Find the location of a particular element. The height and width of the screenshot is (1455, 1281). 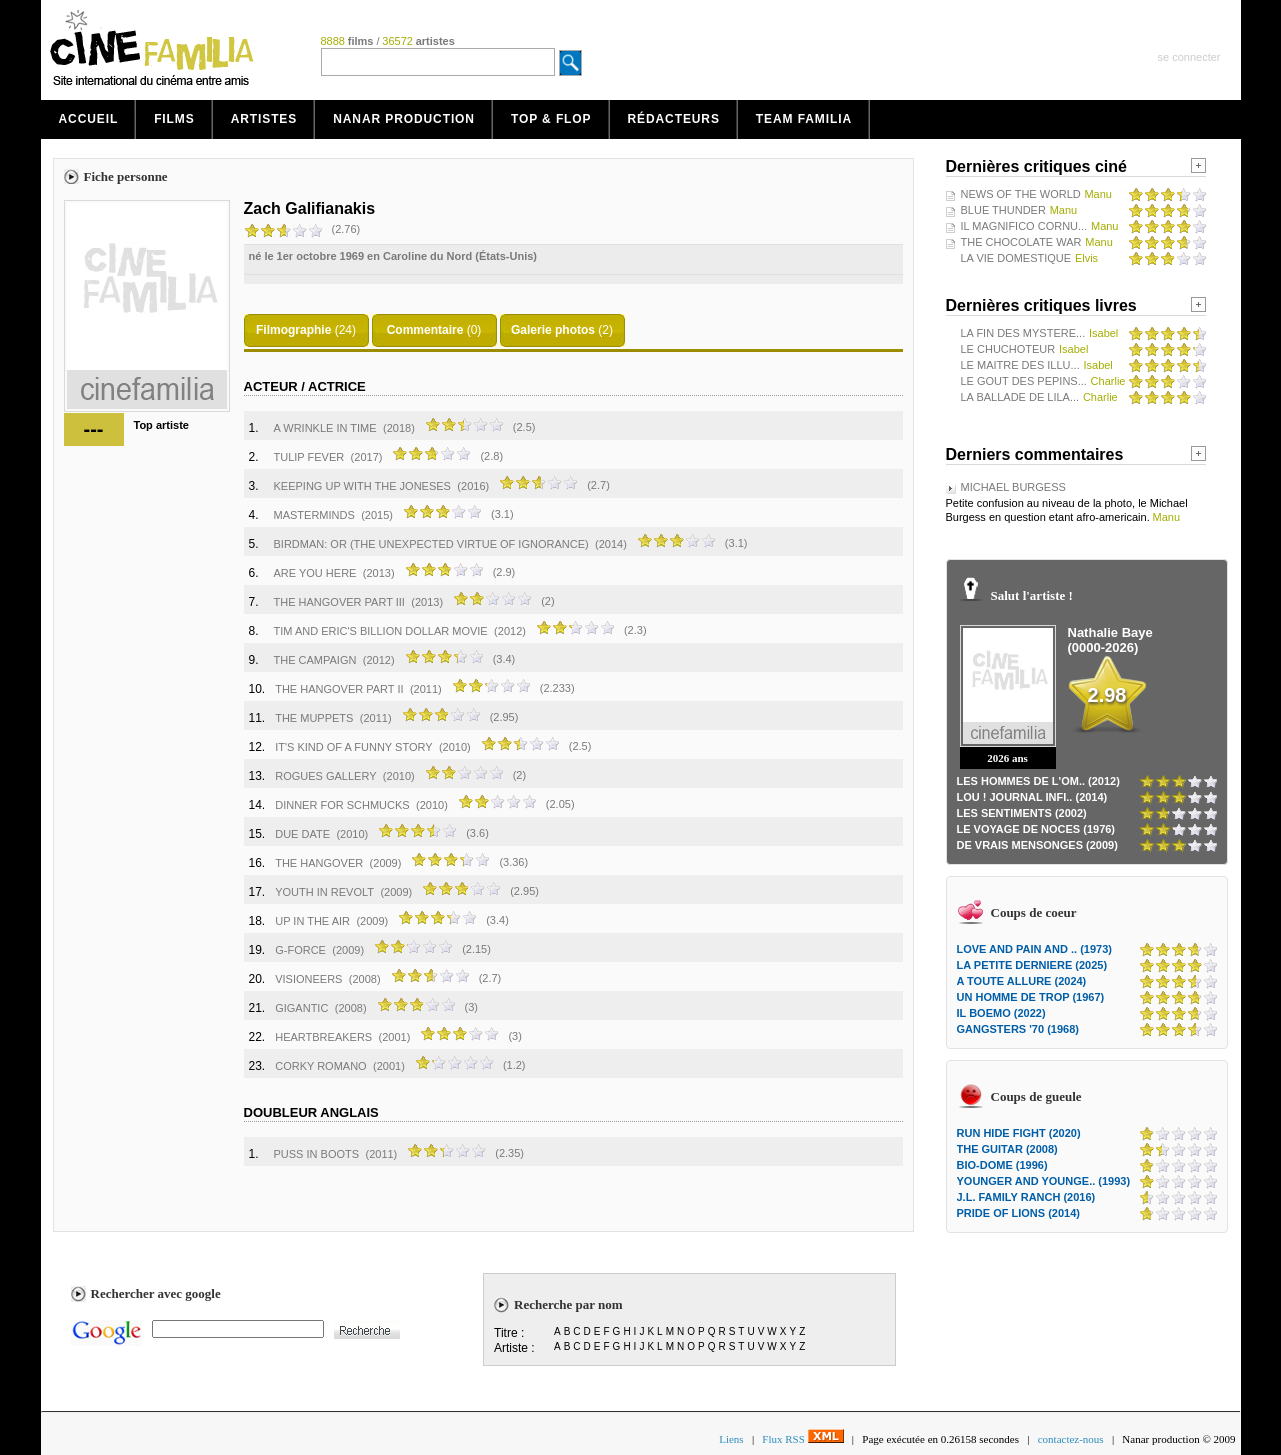

VISIONEERS is located at coordinates (308, 979).